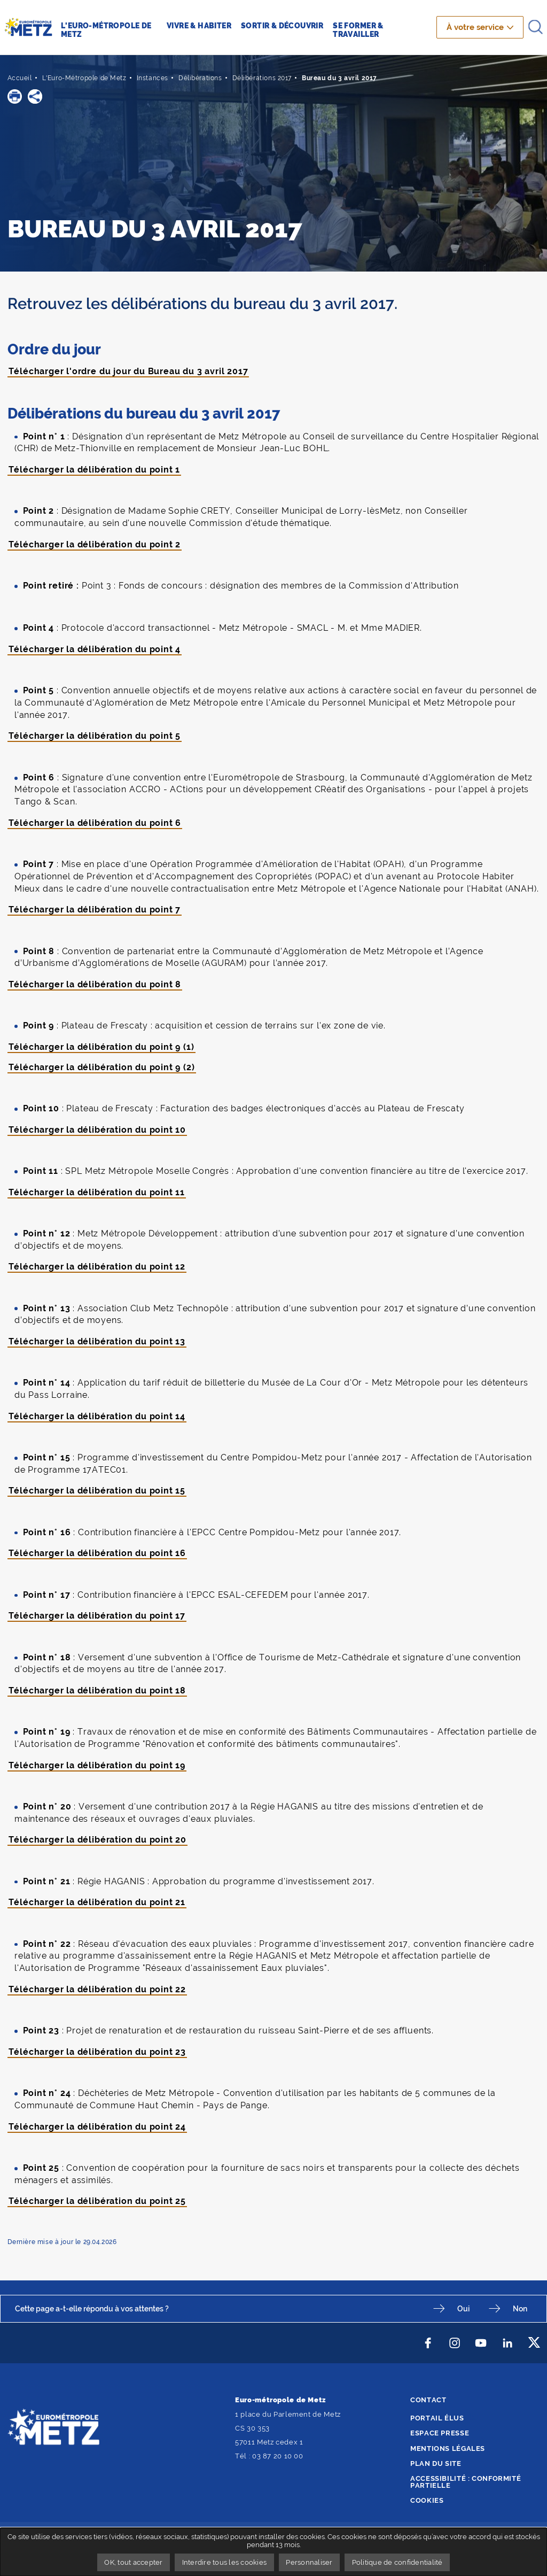 This screenshot has width=547, height=2576. What do you see at coordinates (19, 78) in the screenshot?
I see `Accueil` at bounding box center [19, 78].